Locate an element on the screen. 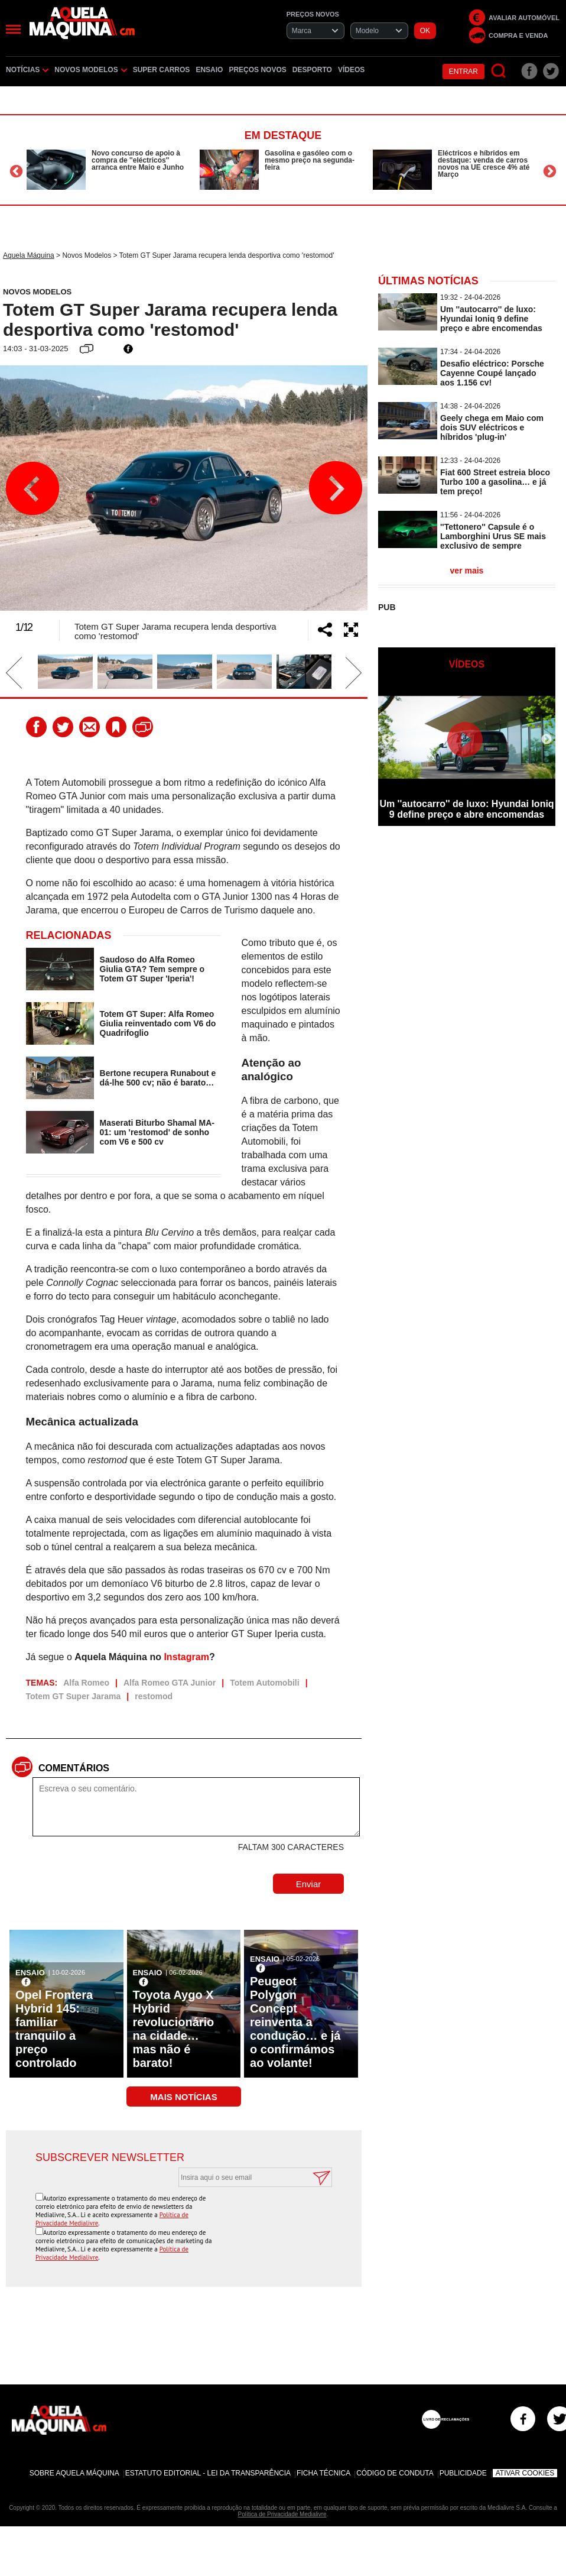  Toyota Aygo X Hybrid revolucionário na cidade… mas não é barato! is located at coordinates (173, 2028).